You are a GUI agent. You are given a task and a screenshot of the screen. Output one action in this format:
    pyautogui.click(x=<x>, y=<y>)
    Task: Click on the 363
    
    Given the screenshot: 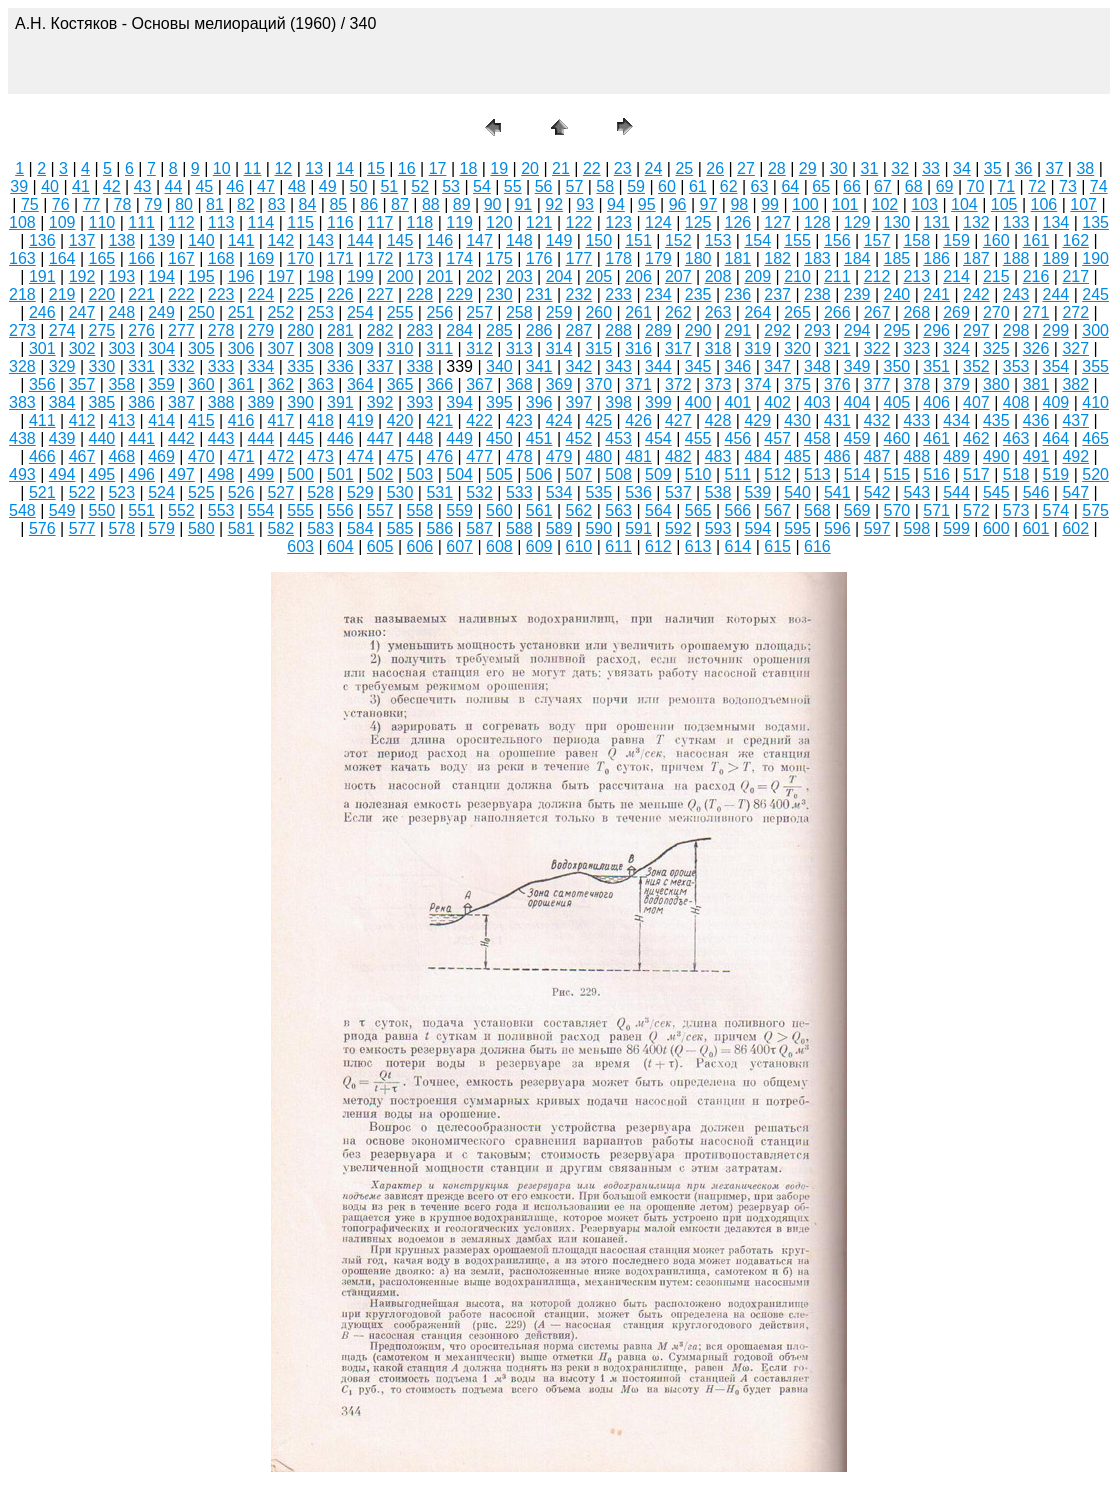 What is the action you would take?
    pyautogui.click(x=320, y=384)
    